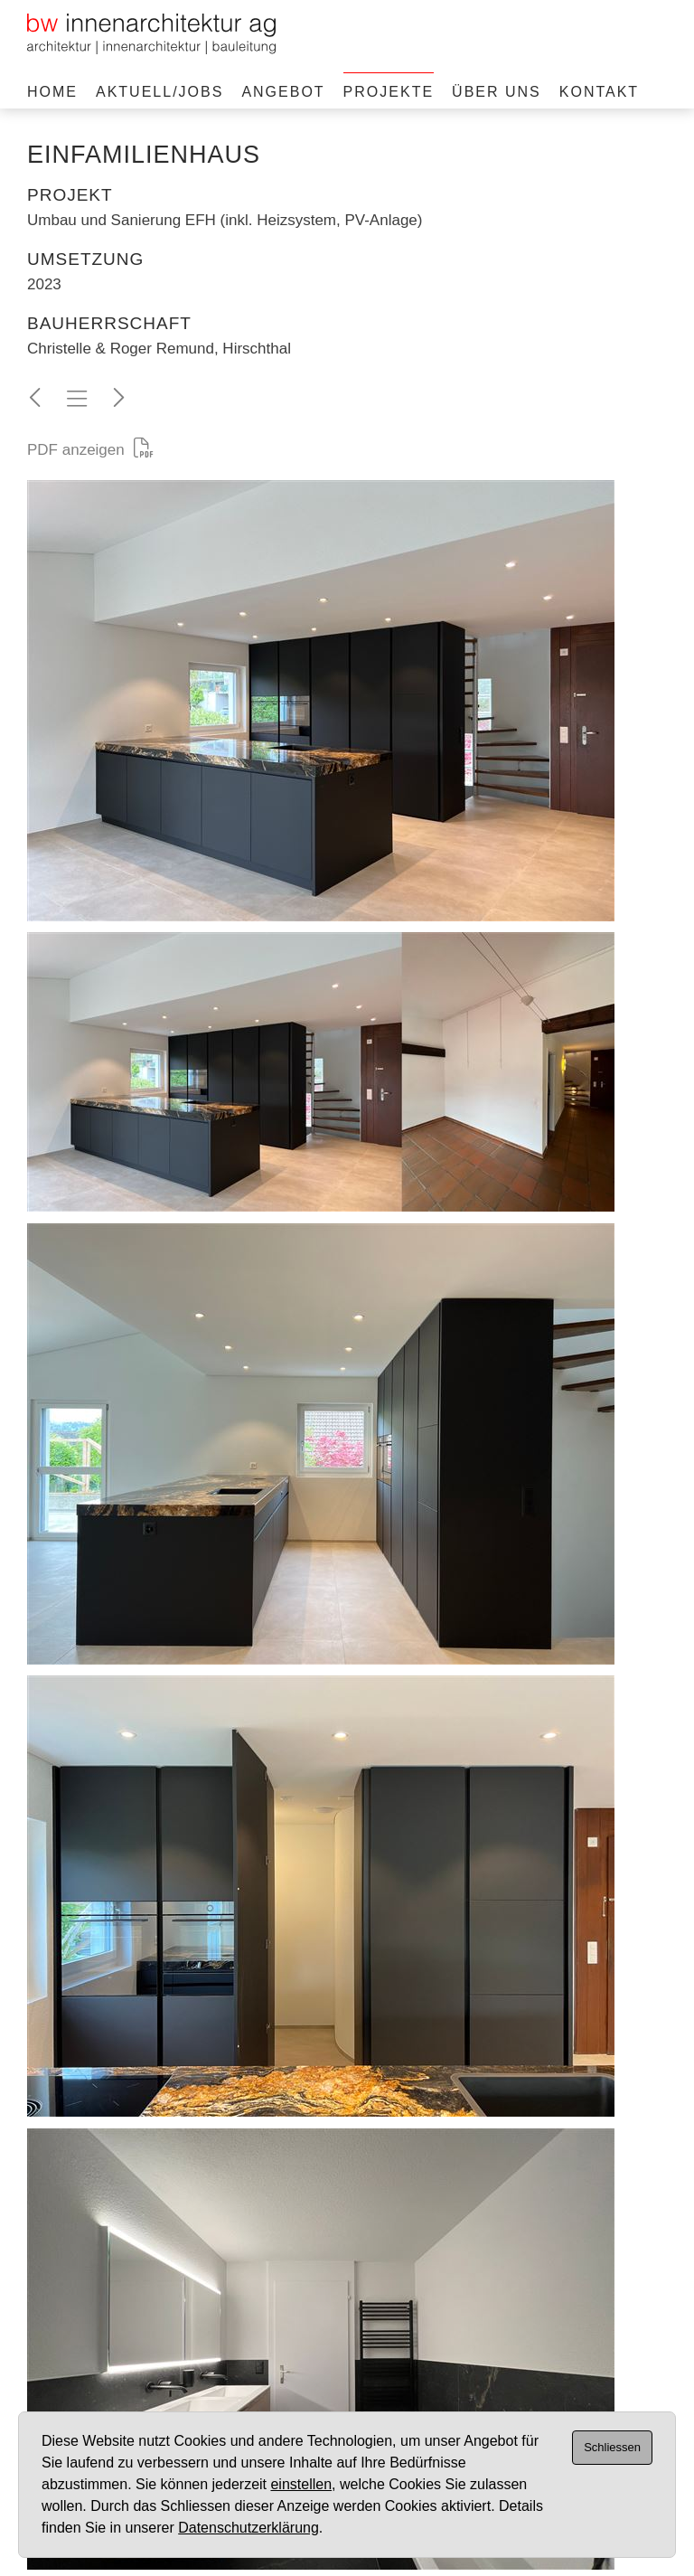 Image resolution: width=694 pixels, height=2576 pixels. Describe the element at coordinates (90, 449) in the screenshot. I see `PDF anzeigen` at that location.